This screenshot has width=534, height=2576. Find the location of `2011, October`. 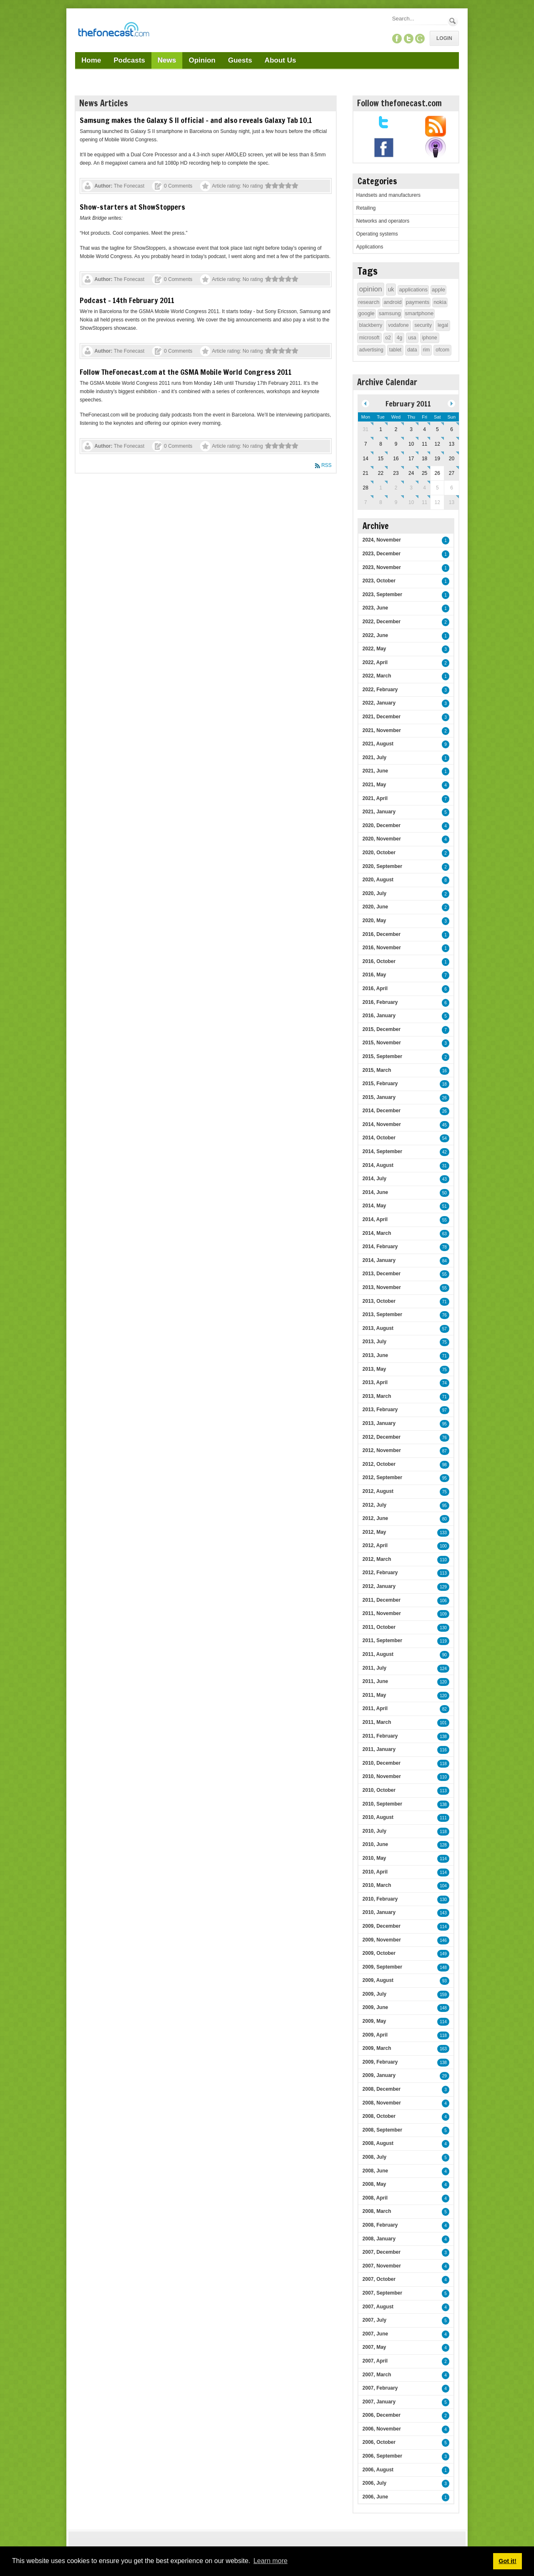

2011, October is located at coordinates (379, 1627).